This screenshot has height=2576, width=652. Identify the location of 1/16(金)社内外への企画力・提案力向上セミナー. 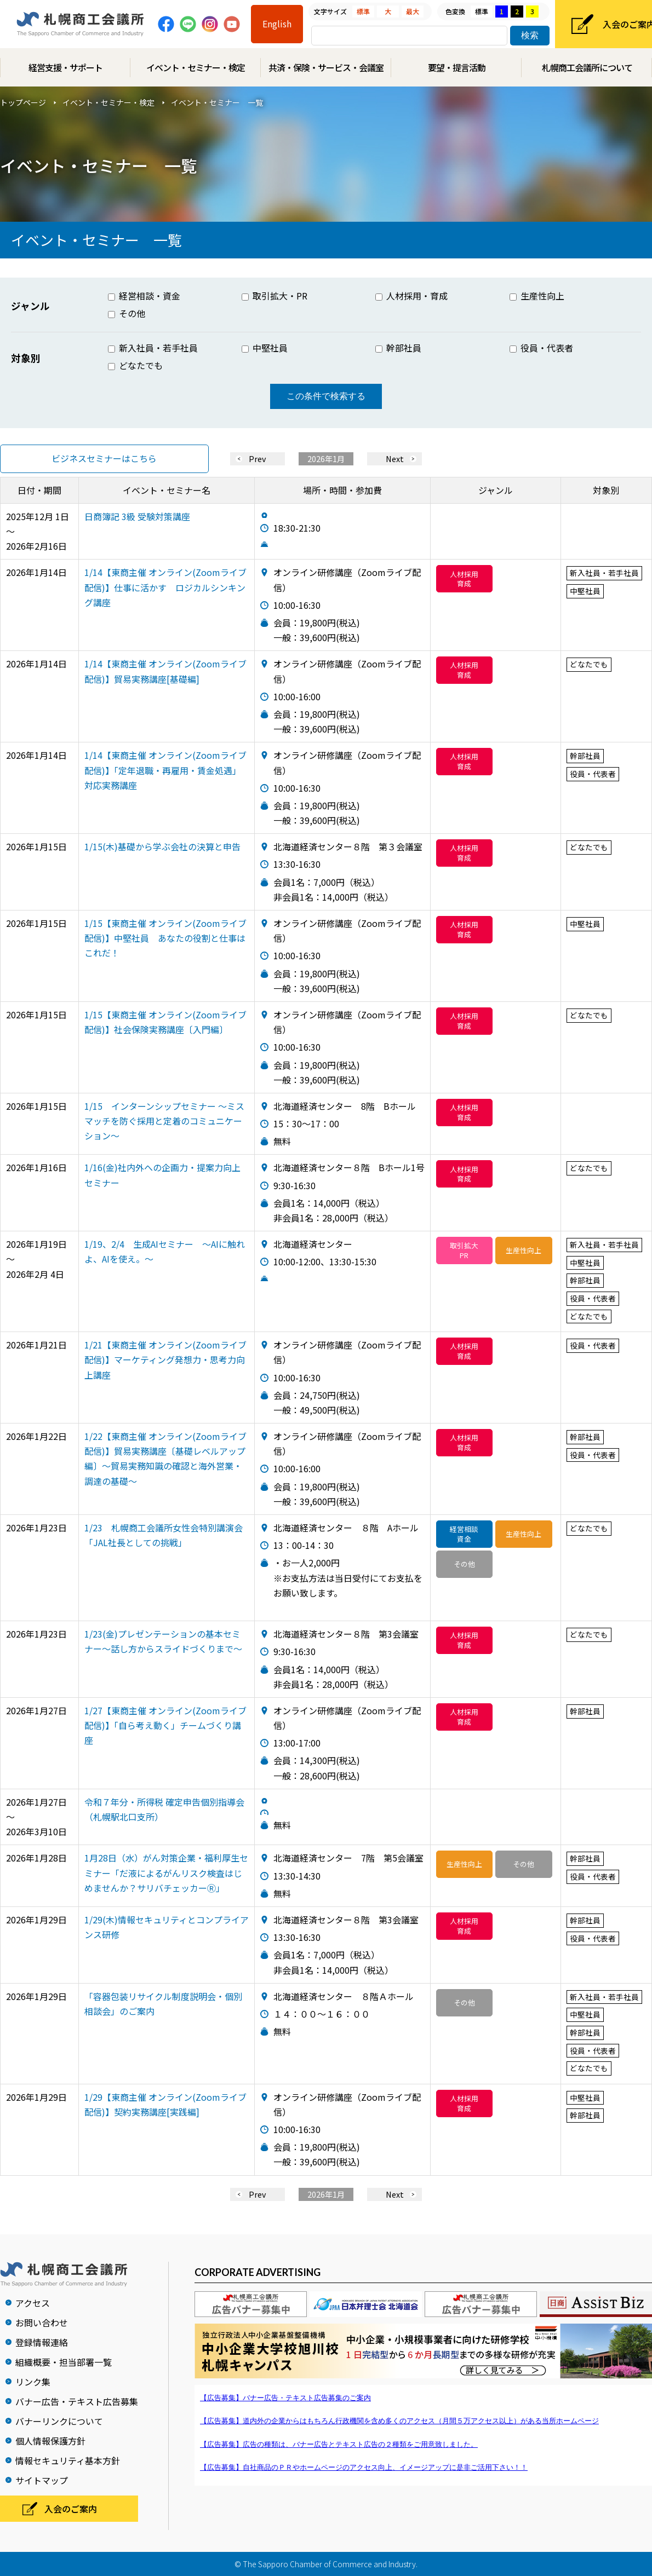
(162, 1175).